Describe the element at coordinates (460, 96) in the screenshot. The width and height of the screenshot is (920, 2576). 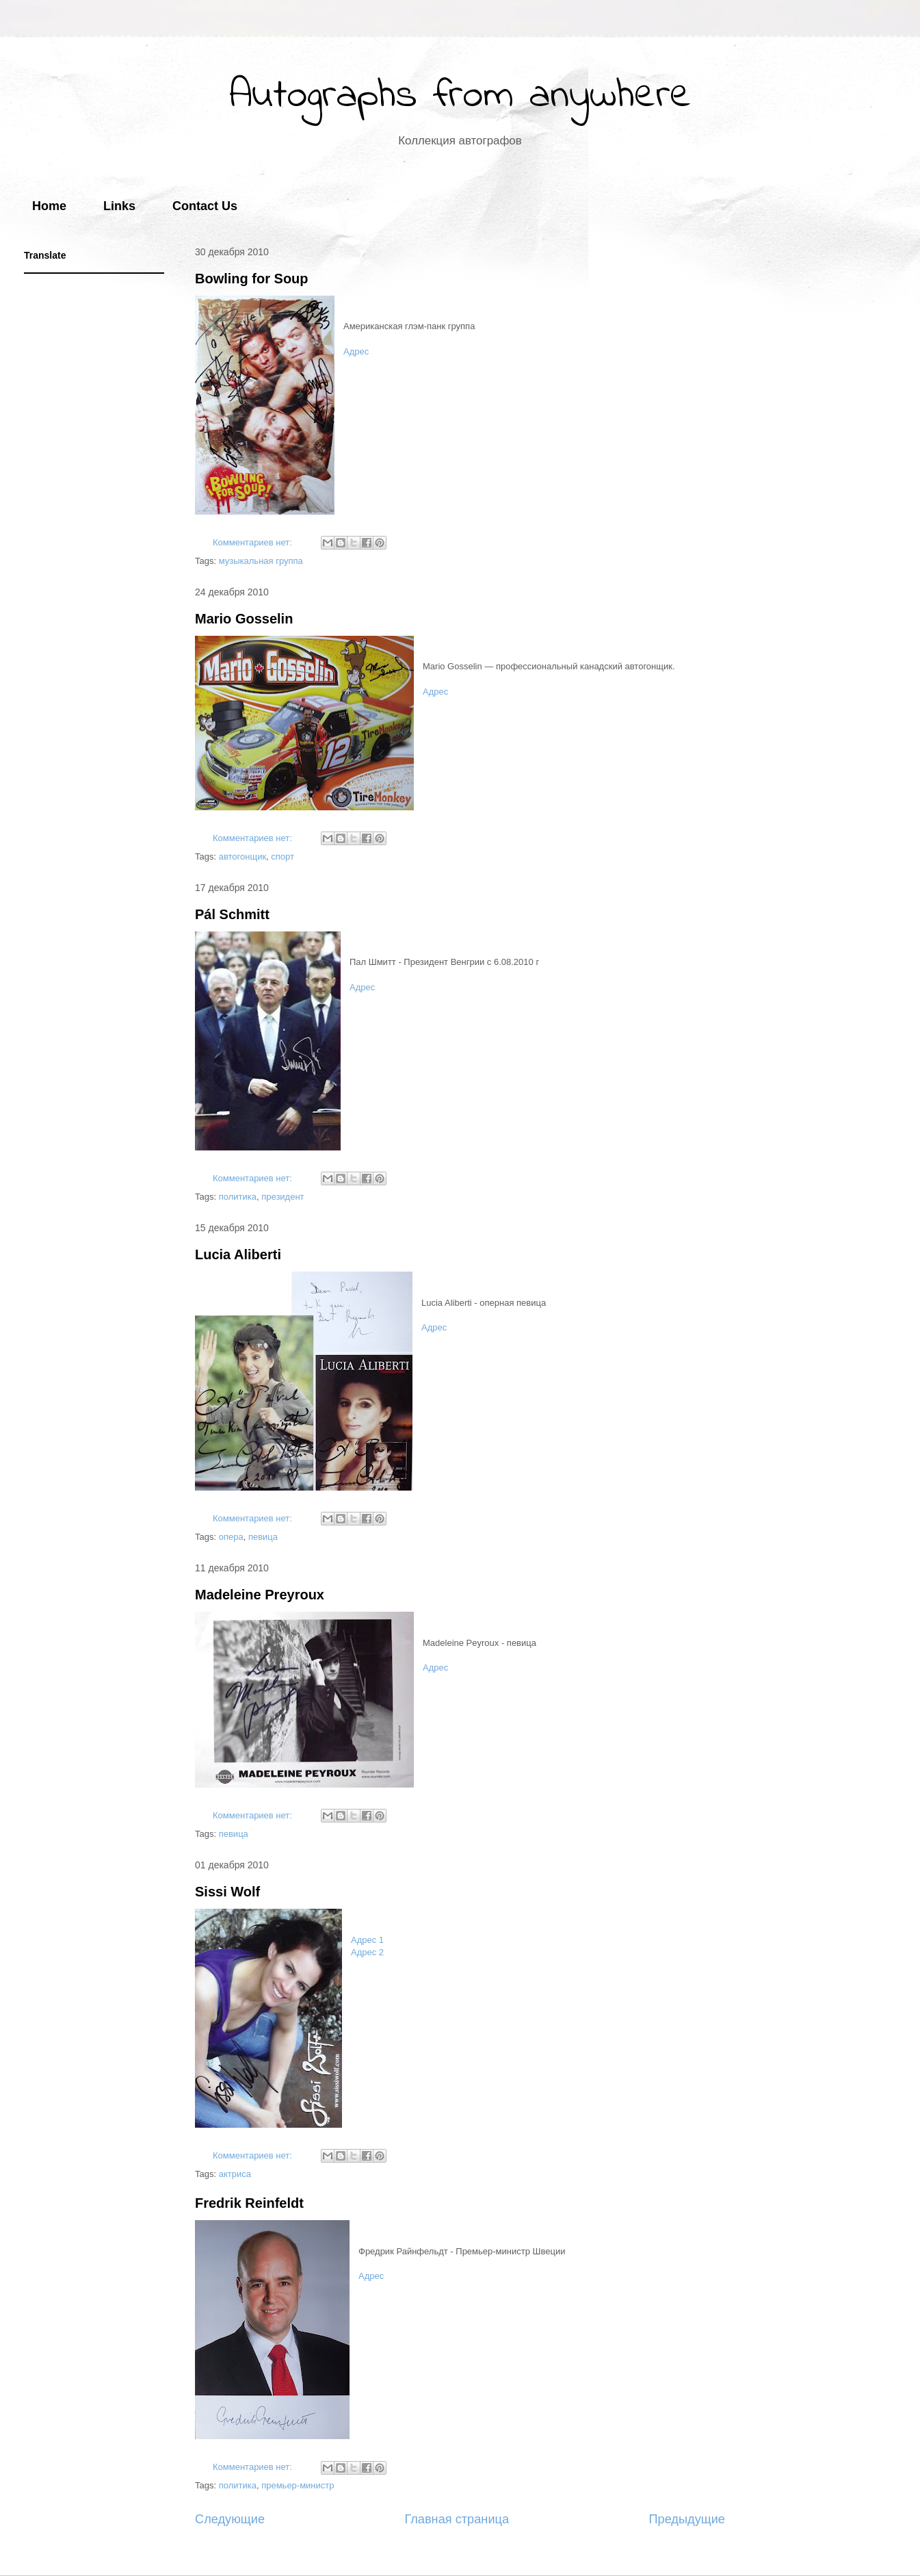
I see `Autographs from anywhere` at that location.